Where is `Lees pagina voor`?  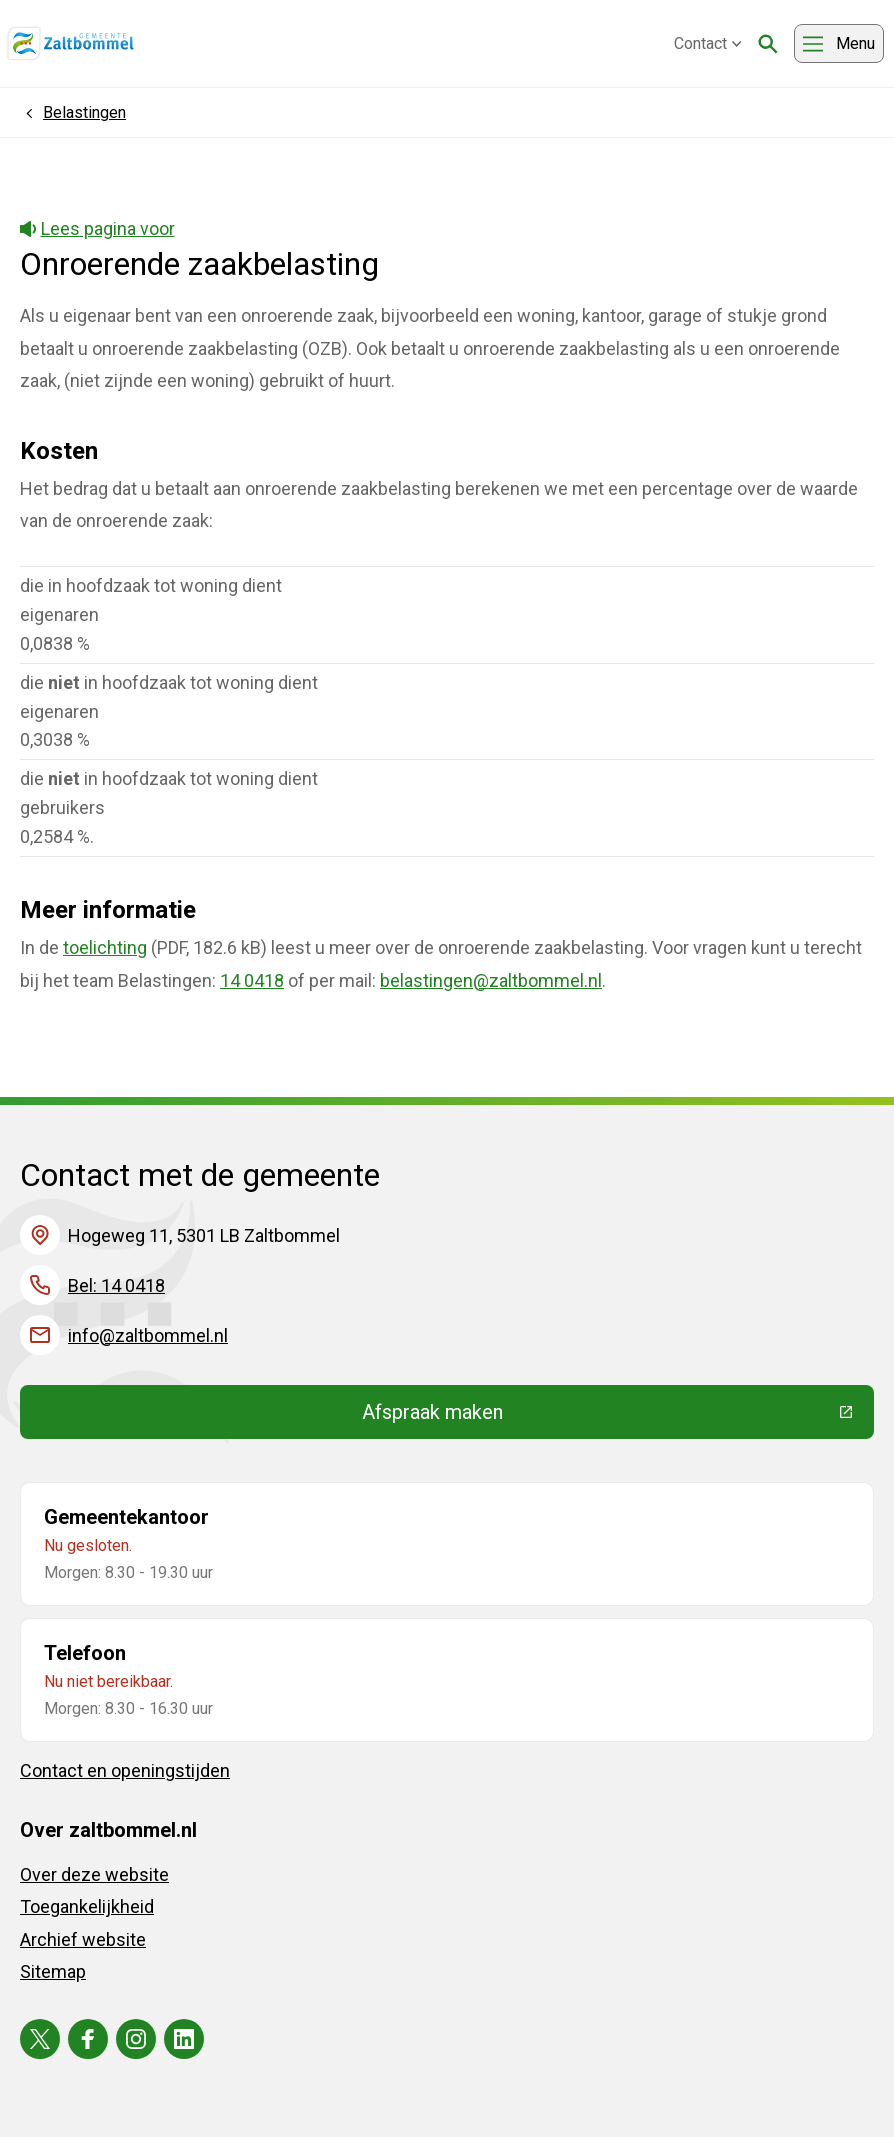
Lees pagina voor is located at coordinates (97, 228).